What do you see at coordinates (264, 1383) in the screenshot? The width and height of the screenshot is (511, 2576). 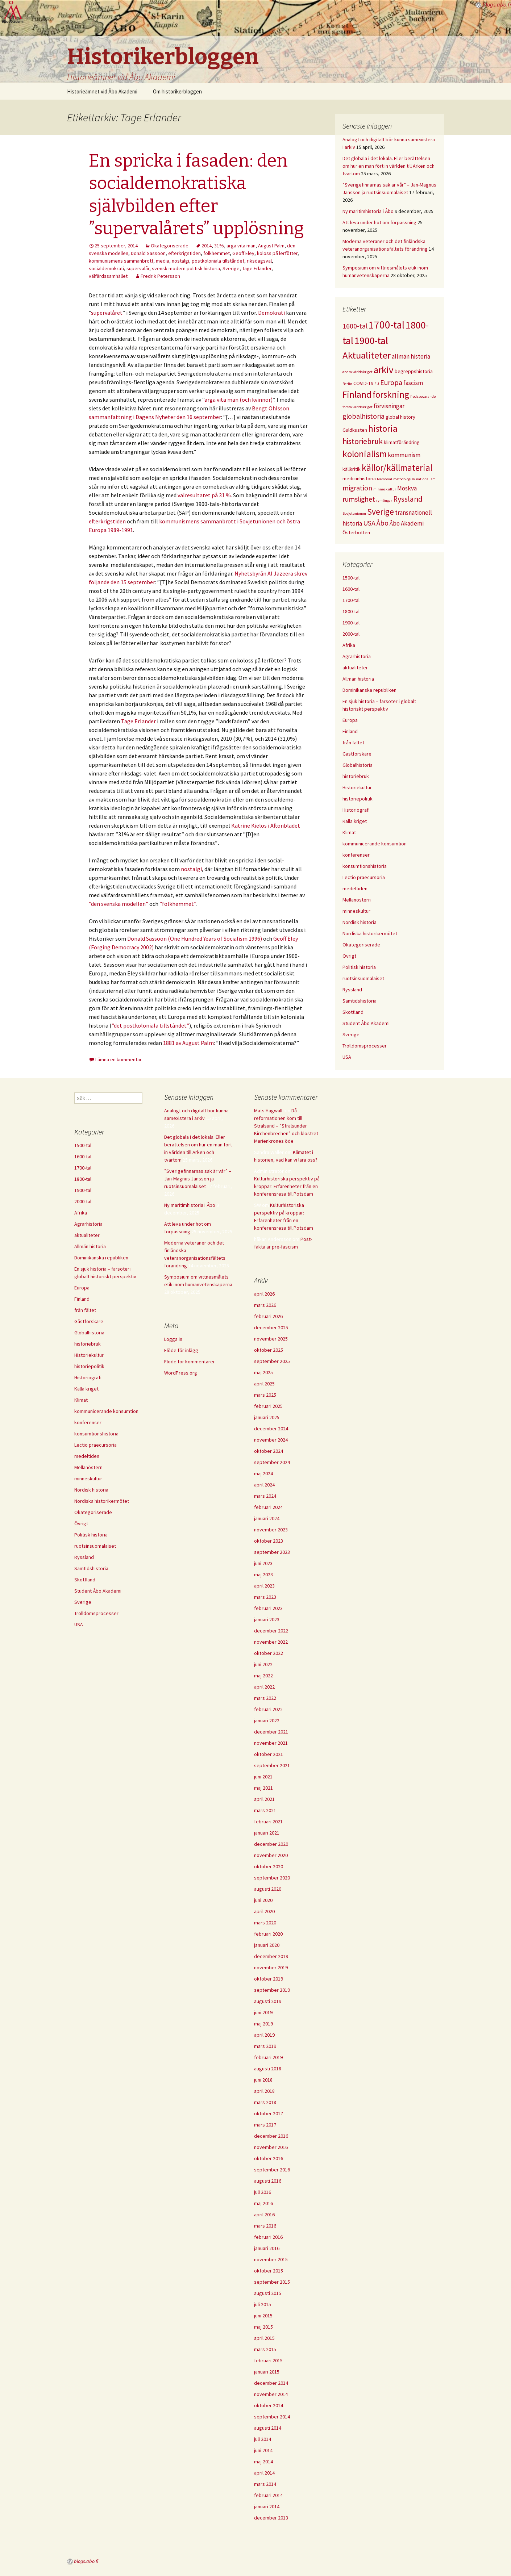 I see `april 2025` at bounding box center [264, 1383].